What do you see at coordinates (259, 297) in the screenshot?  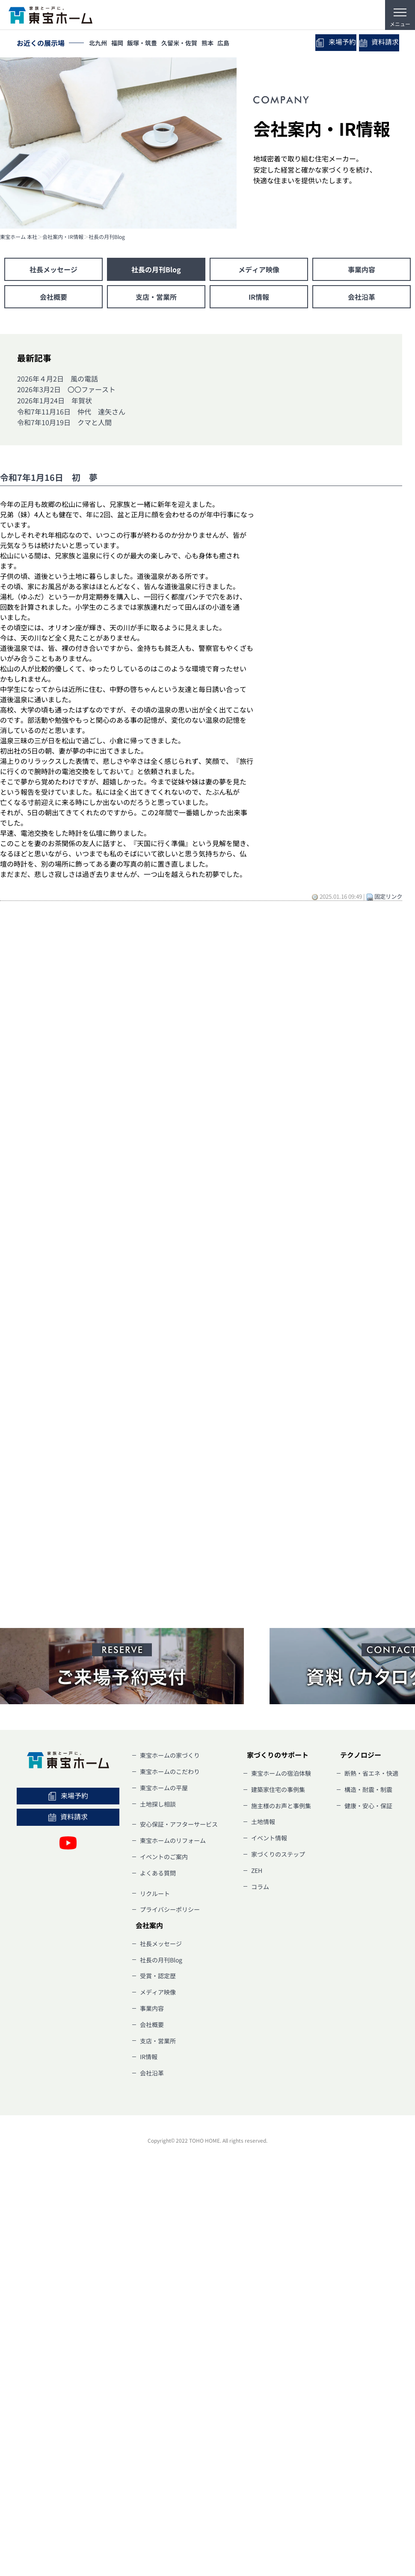 I see `IR情報` at bounding box center [259, 297].